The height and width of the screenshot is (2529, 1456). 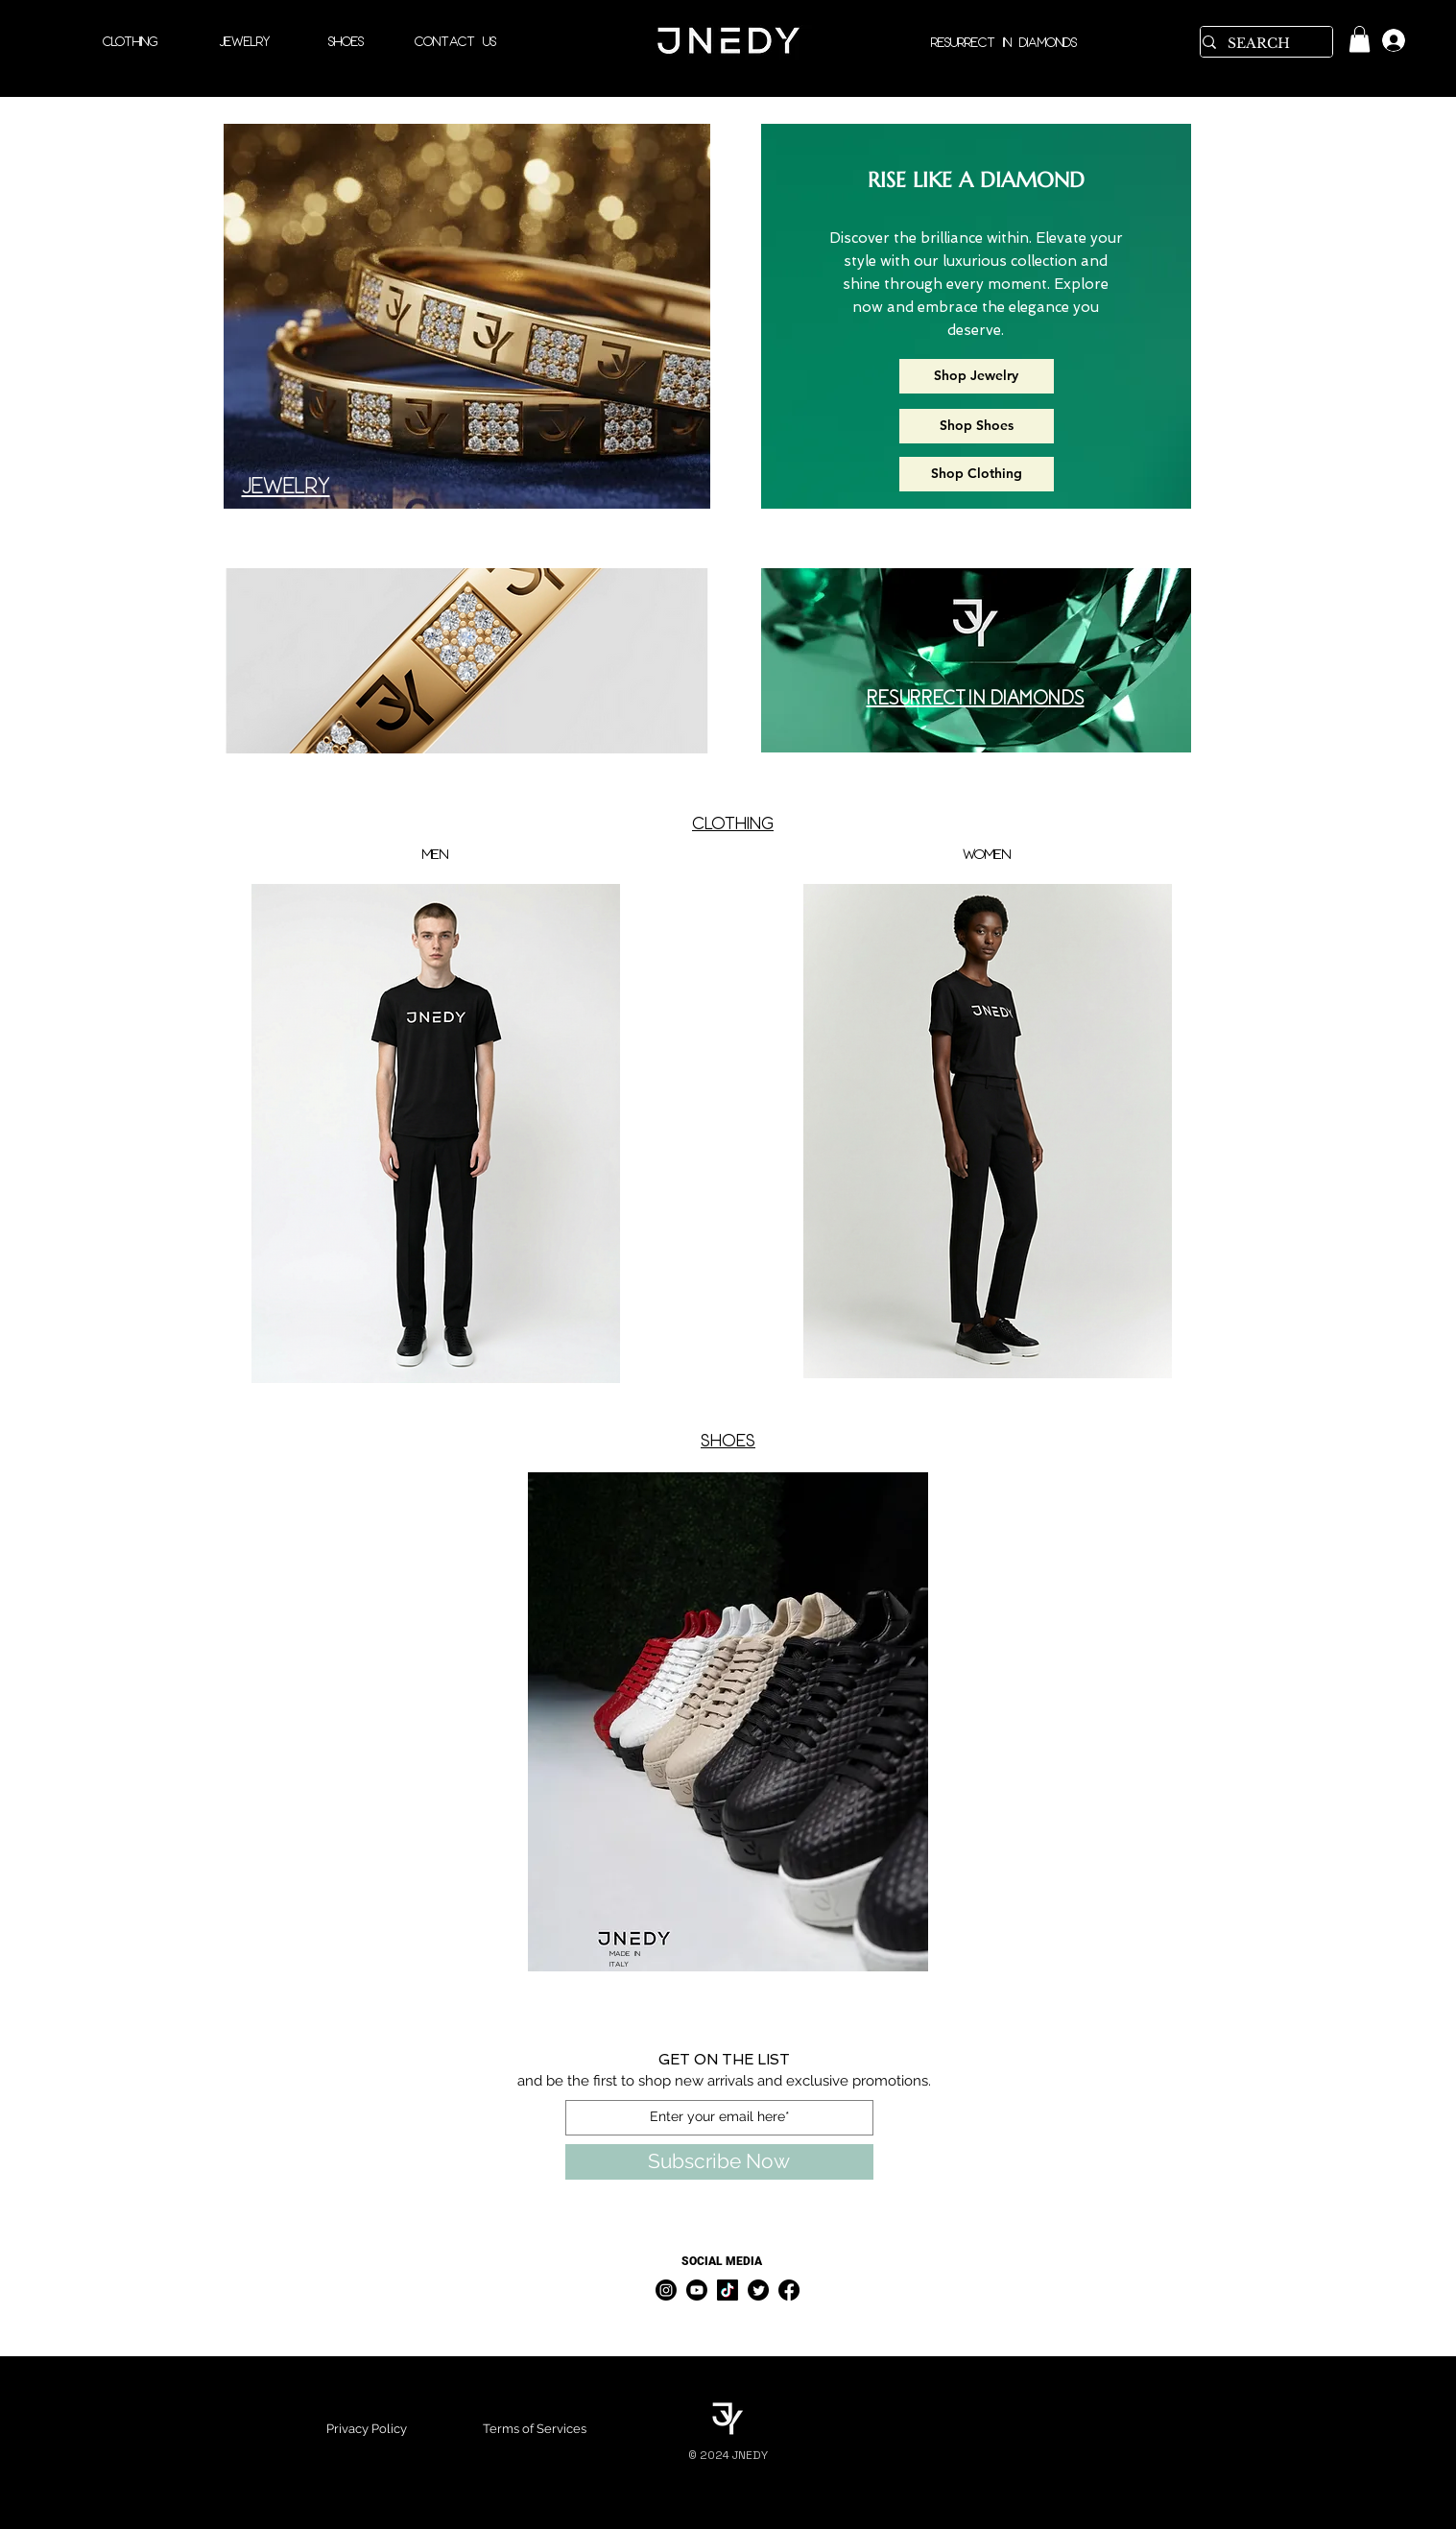 I want to click on [Shop Shoes], so click(x=976, y=426).